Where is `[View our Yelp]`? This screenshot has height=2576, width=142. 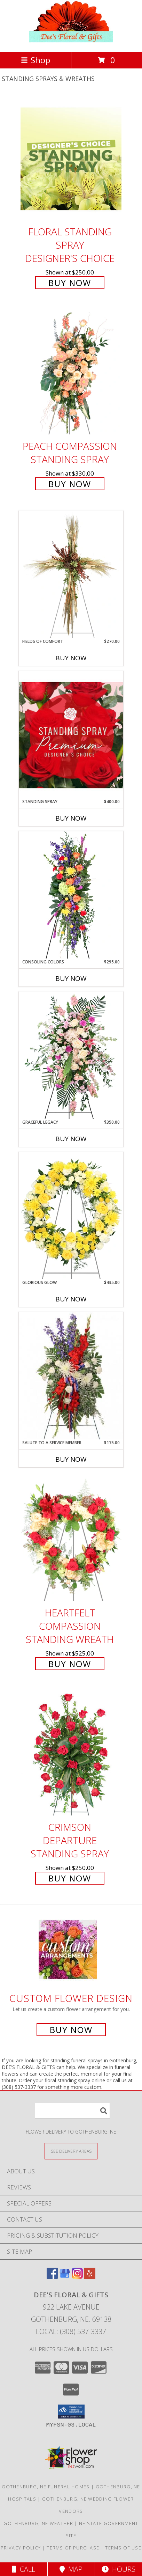
[View our Yelp] is located at coordinates (89, 2277).